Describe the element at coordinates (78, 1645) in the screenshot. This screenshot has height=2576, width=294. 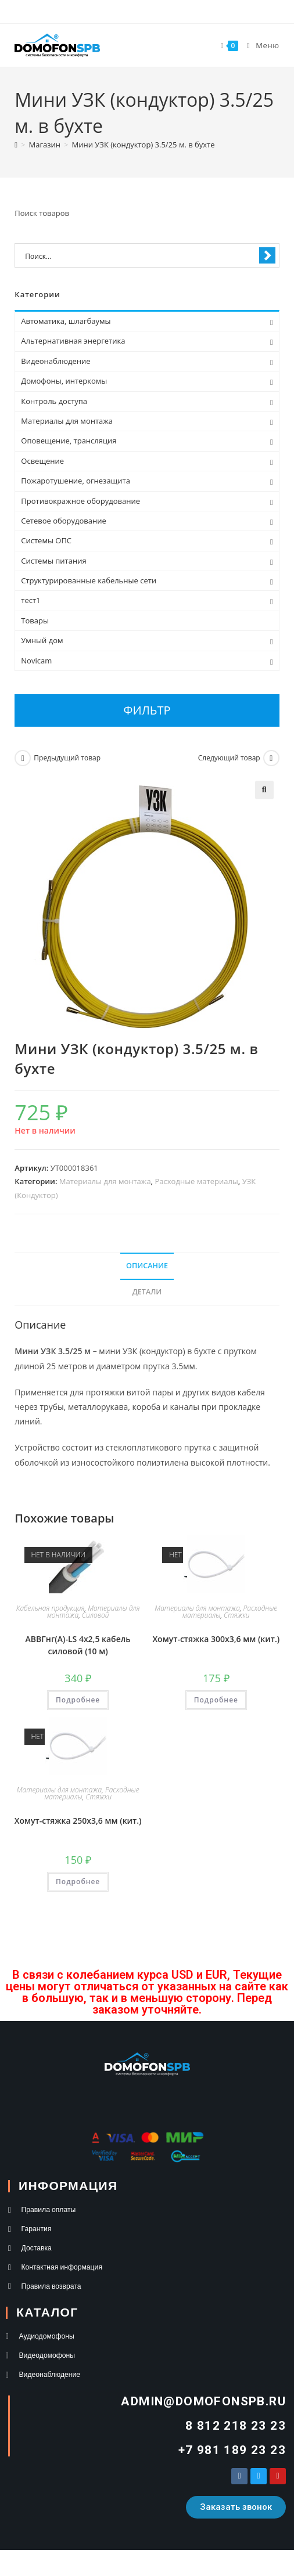
I see `АВВГнг(А)-LS 4х2,5 кабель силовой (10 м)` at that location.